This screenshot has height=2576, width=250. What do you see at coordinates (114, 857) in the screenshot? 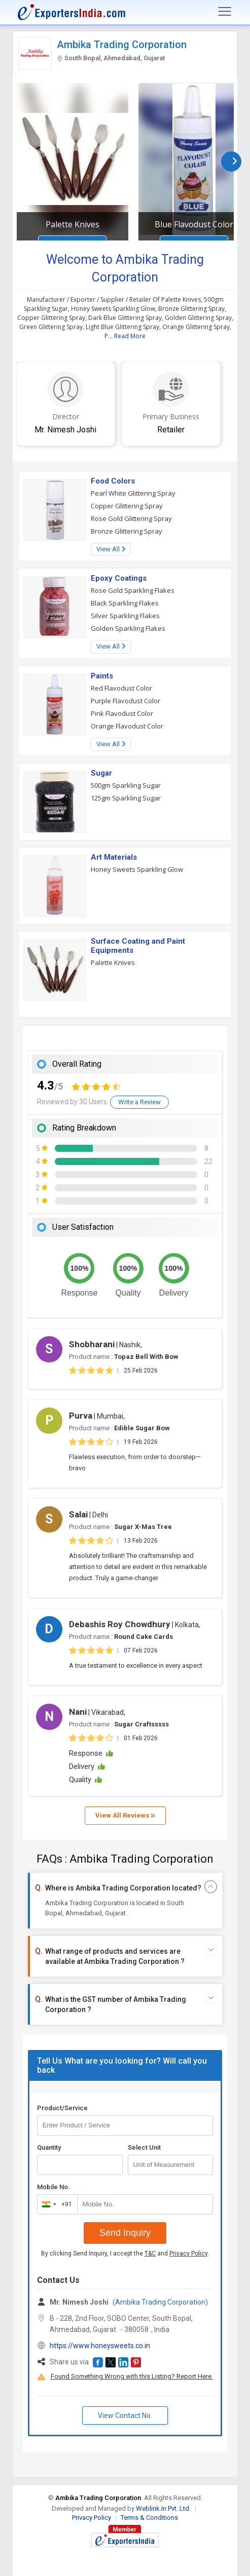
I see `Art Materials` at bounding box center [114, 857].